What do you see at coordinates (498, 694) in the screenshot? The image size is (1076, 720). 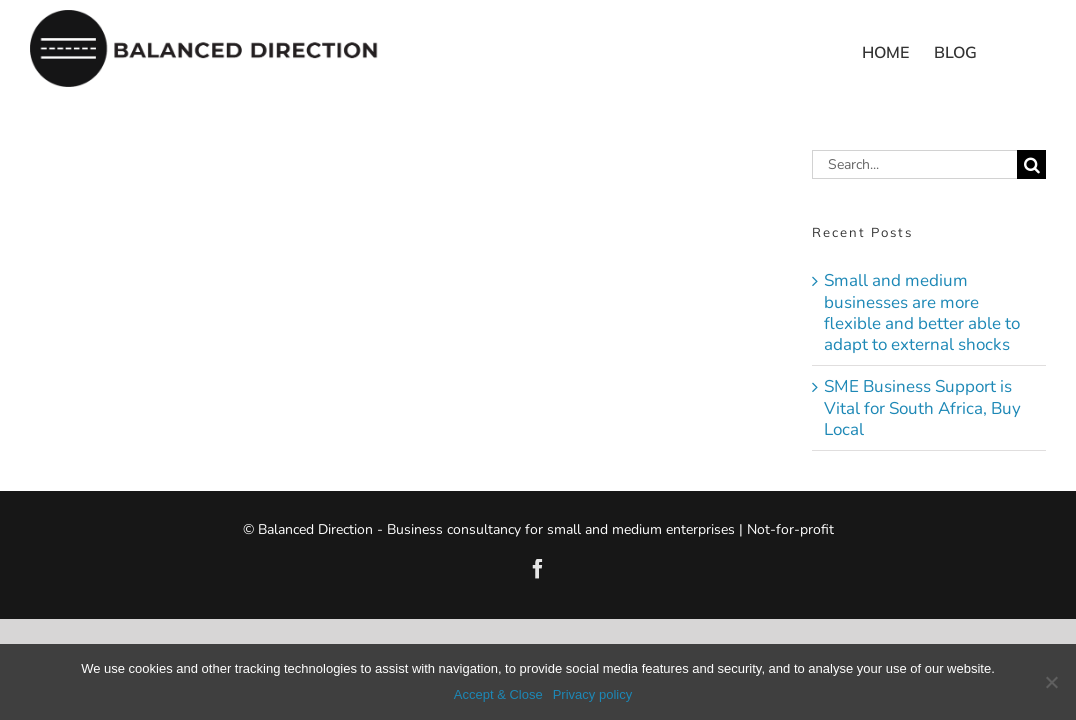 I see `Accept & Close` at bounding box center [498, 694].